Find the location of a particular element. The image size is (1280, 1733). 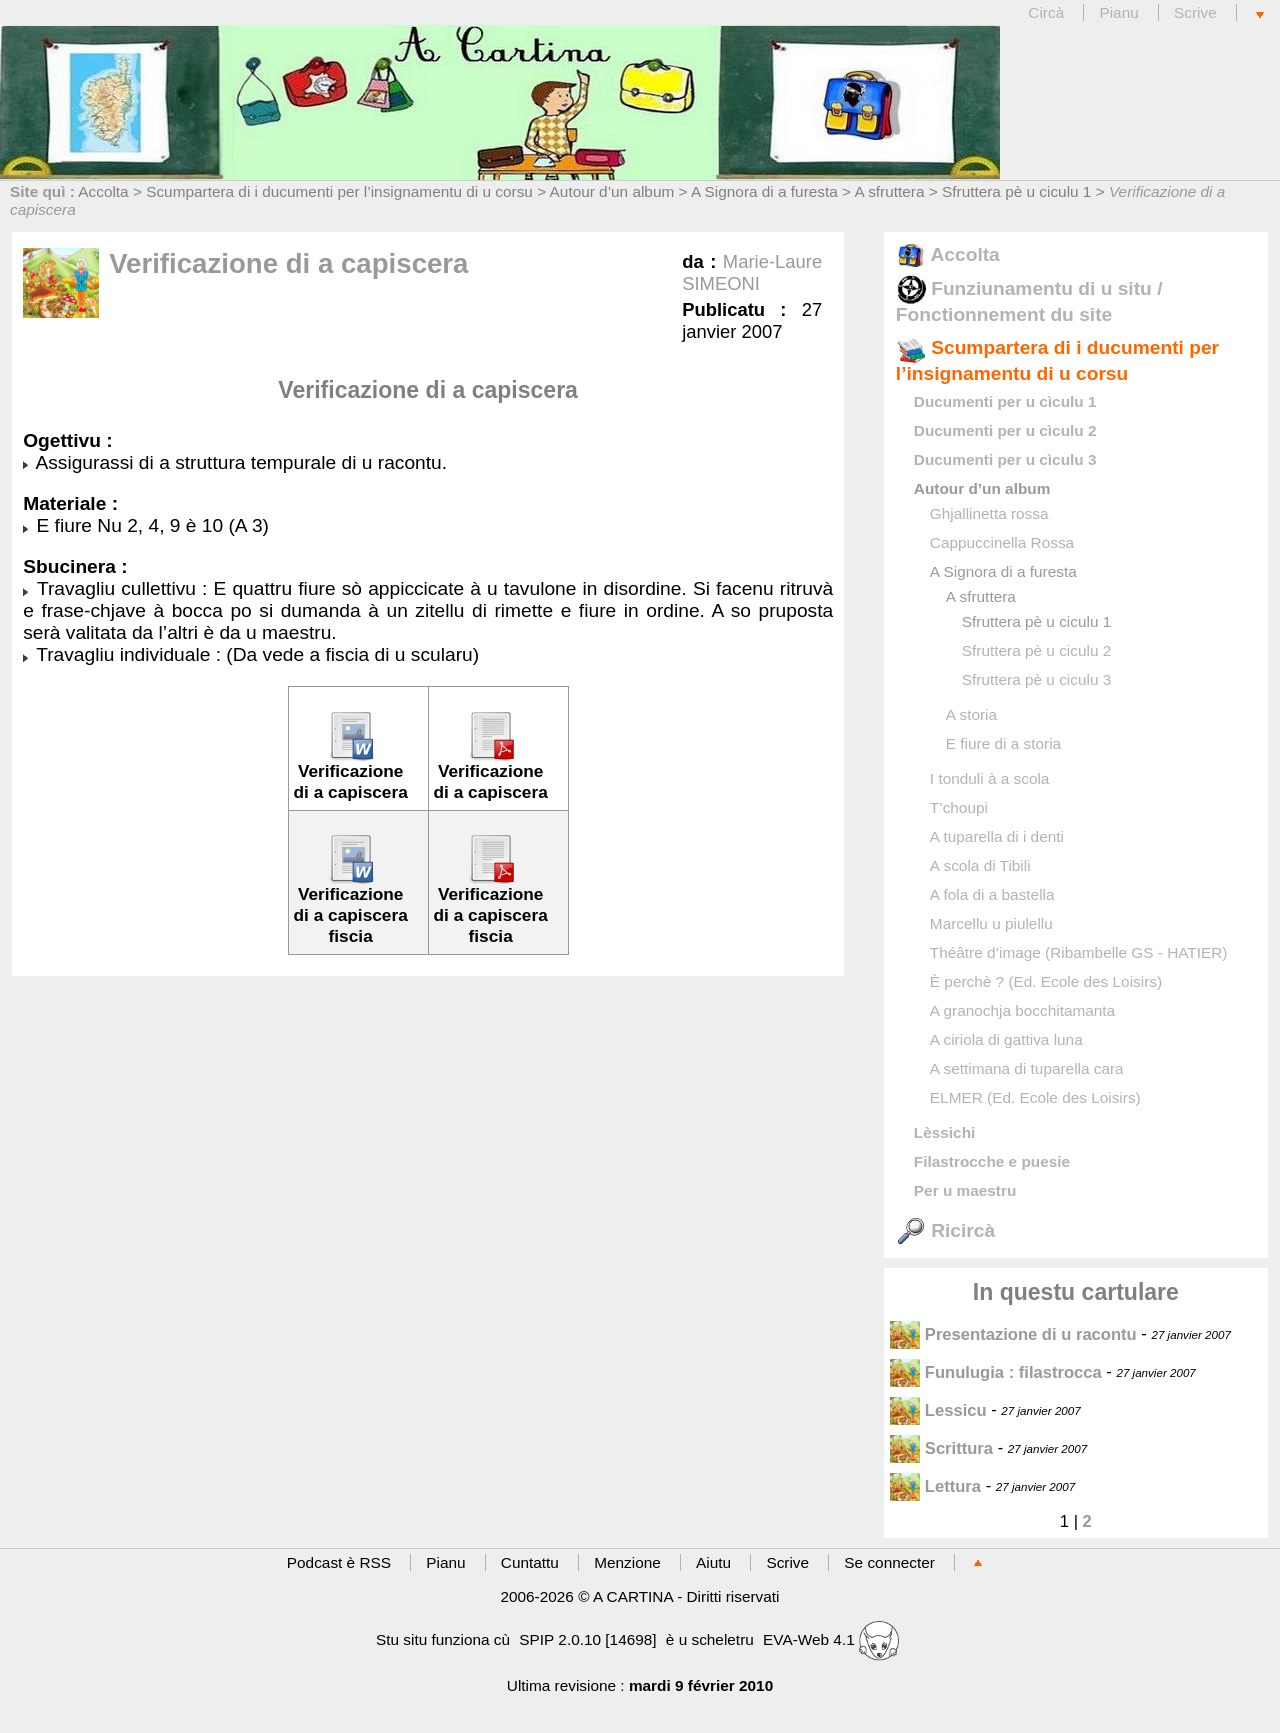

A sfruttera is located at coordinates (889, 191).